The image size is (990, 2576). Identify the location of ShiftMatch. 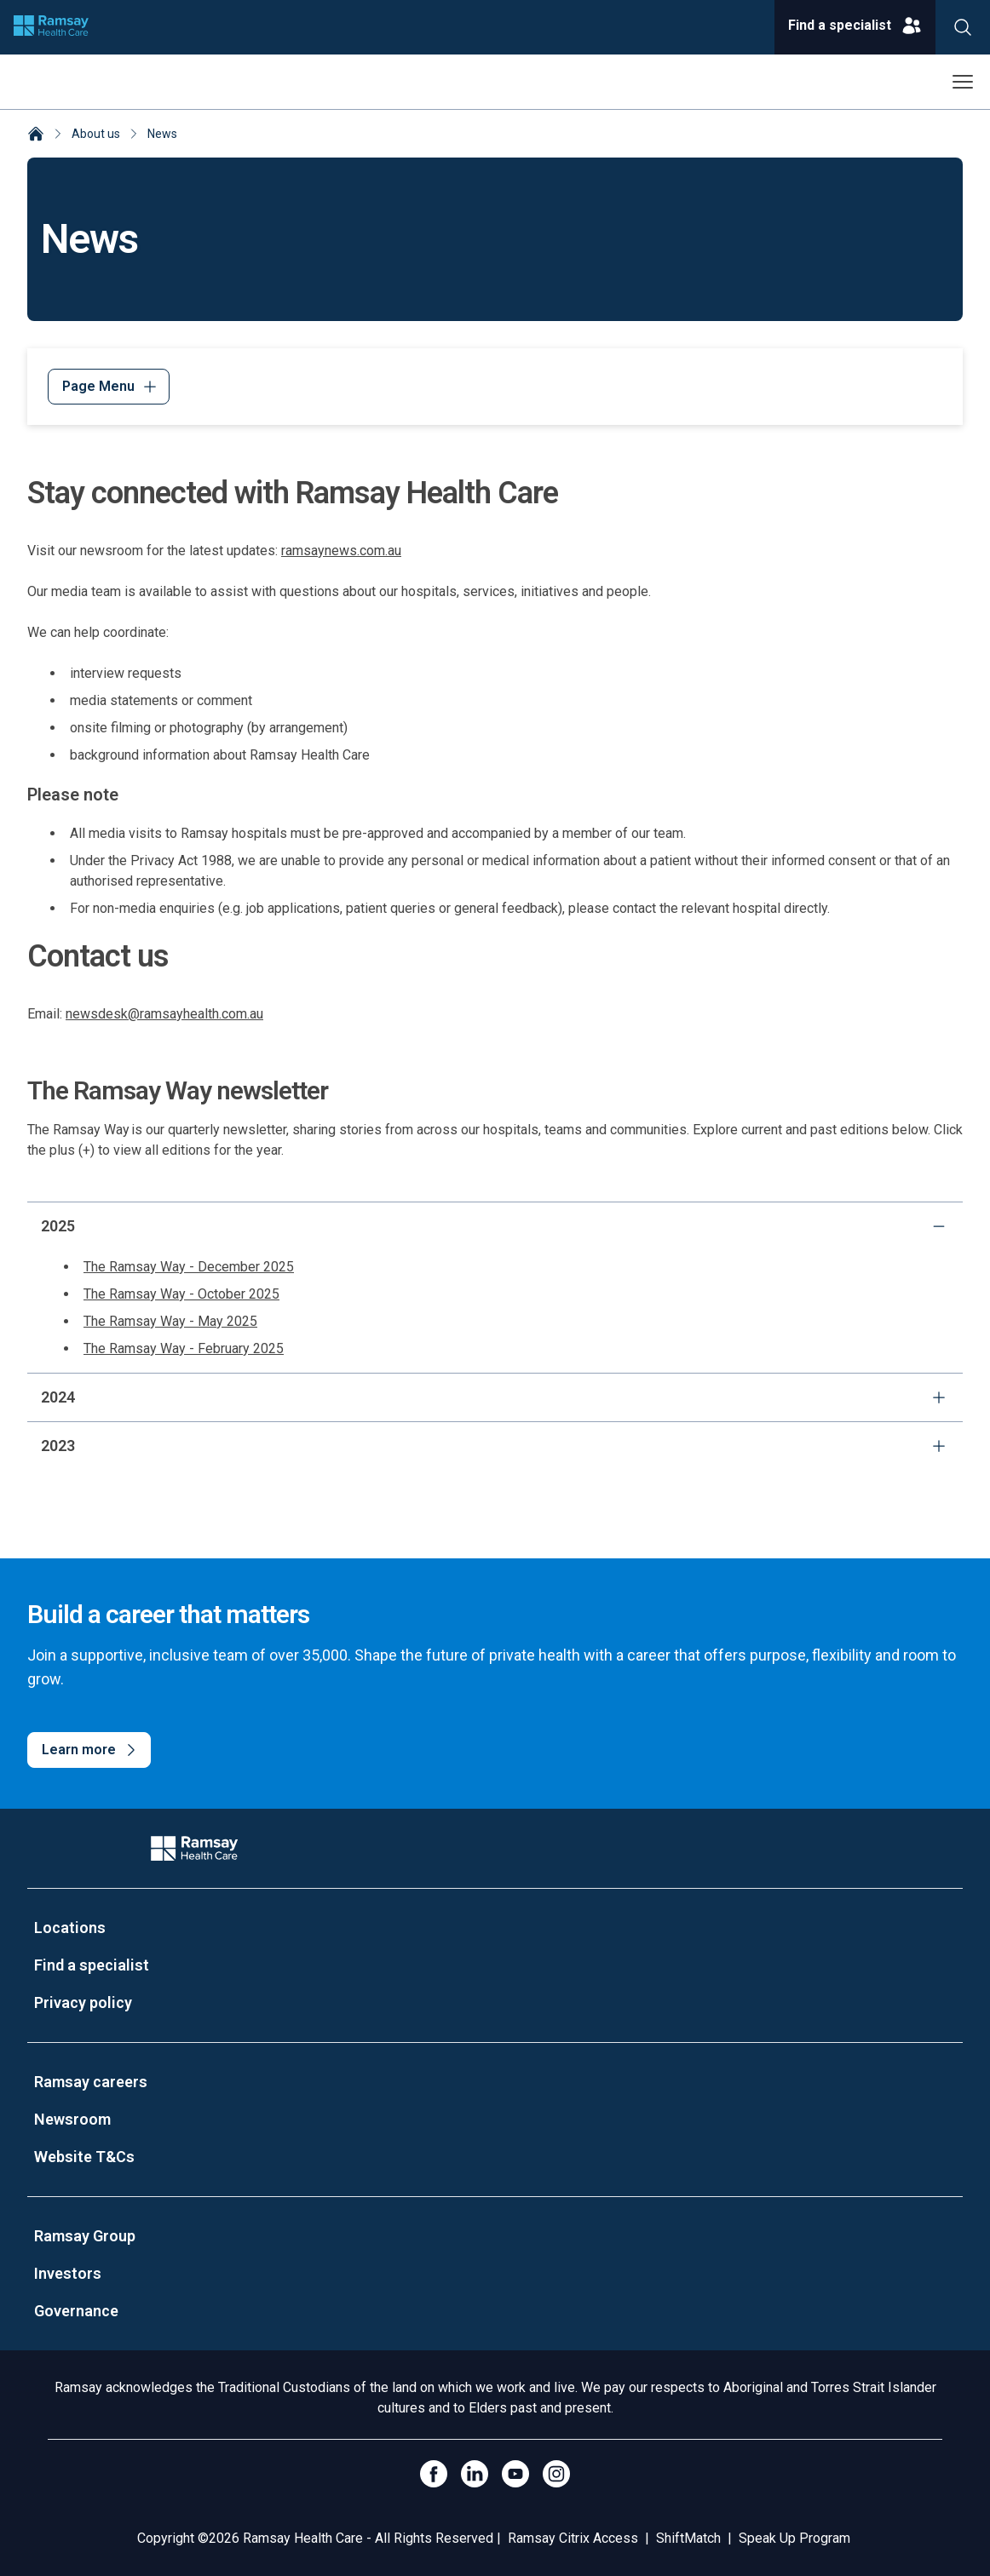
(688, 2538).